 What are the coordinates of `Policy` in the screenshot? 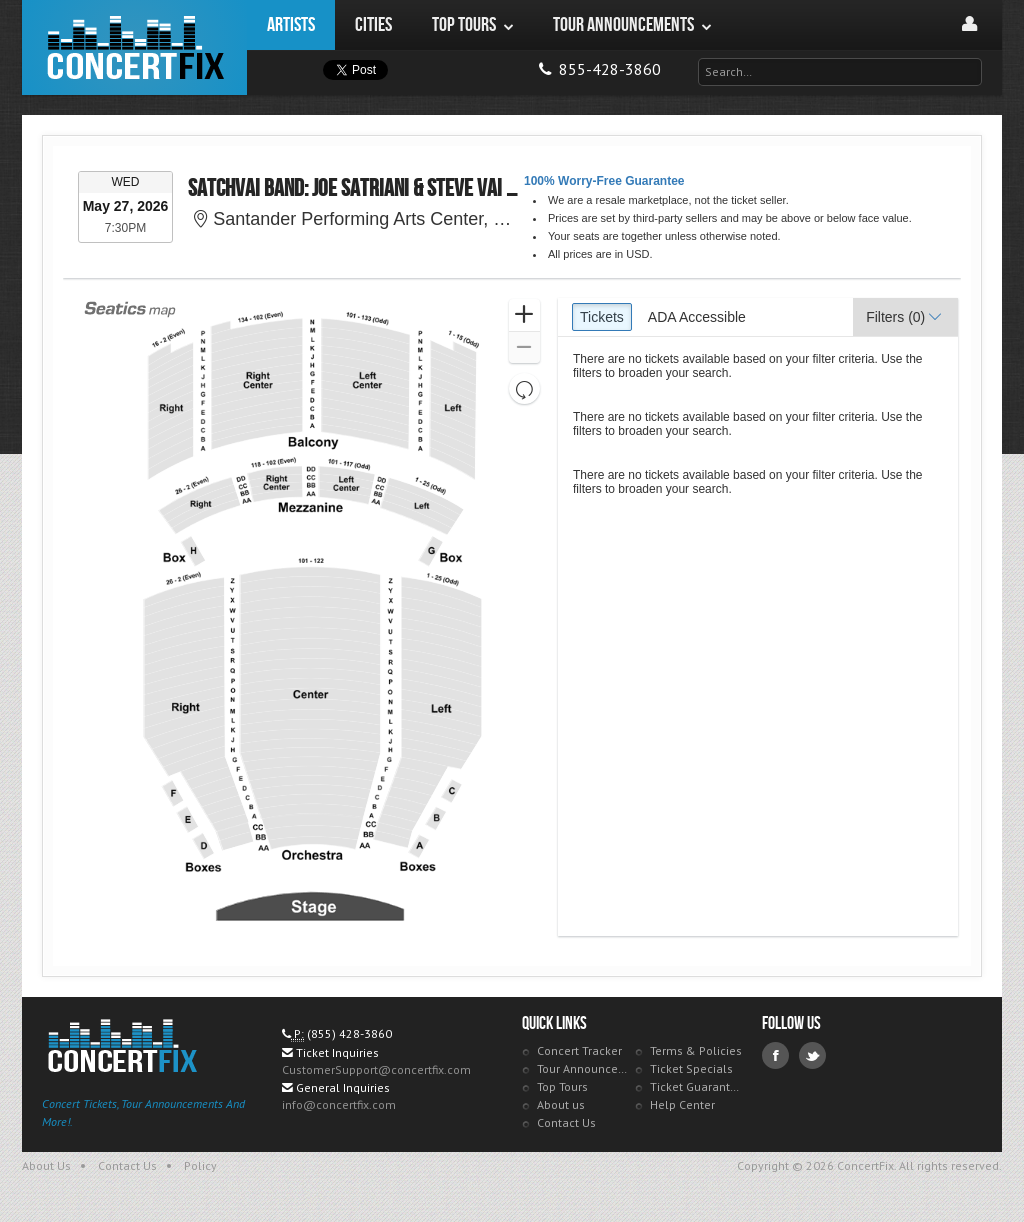 It's located at (200, 1165).